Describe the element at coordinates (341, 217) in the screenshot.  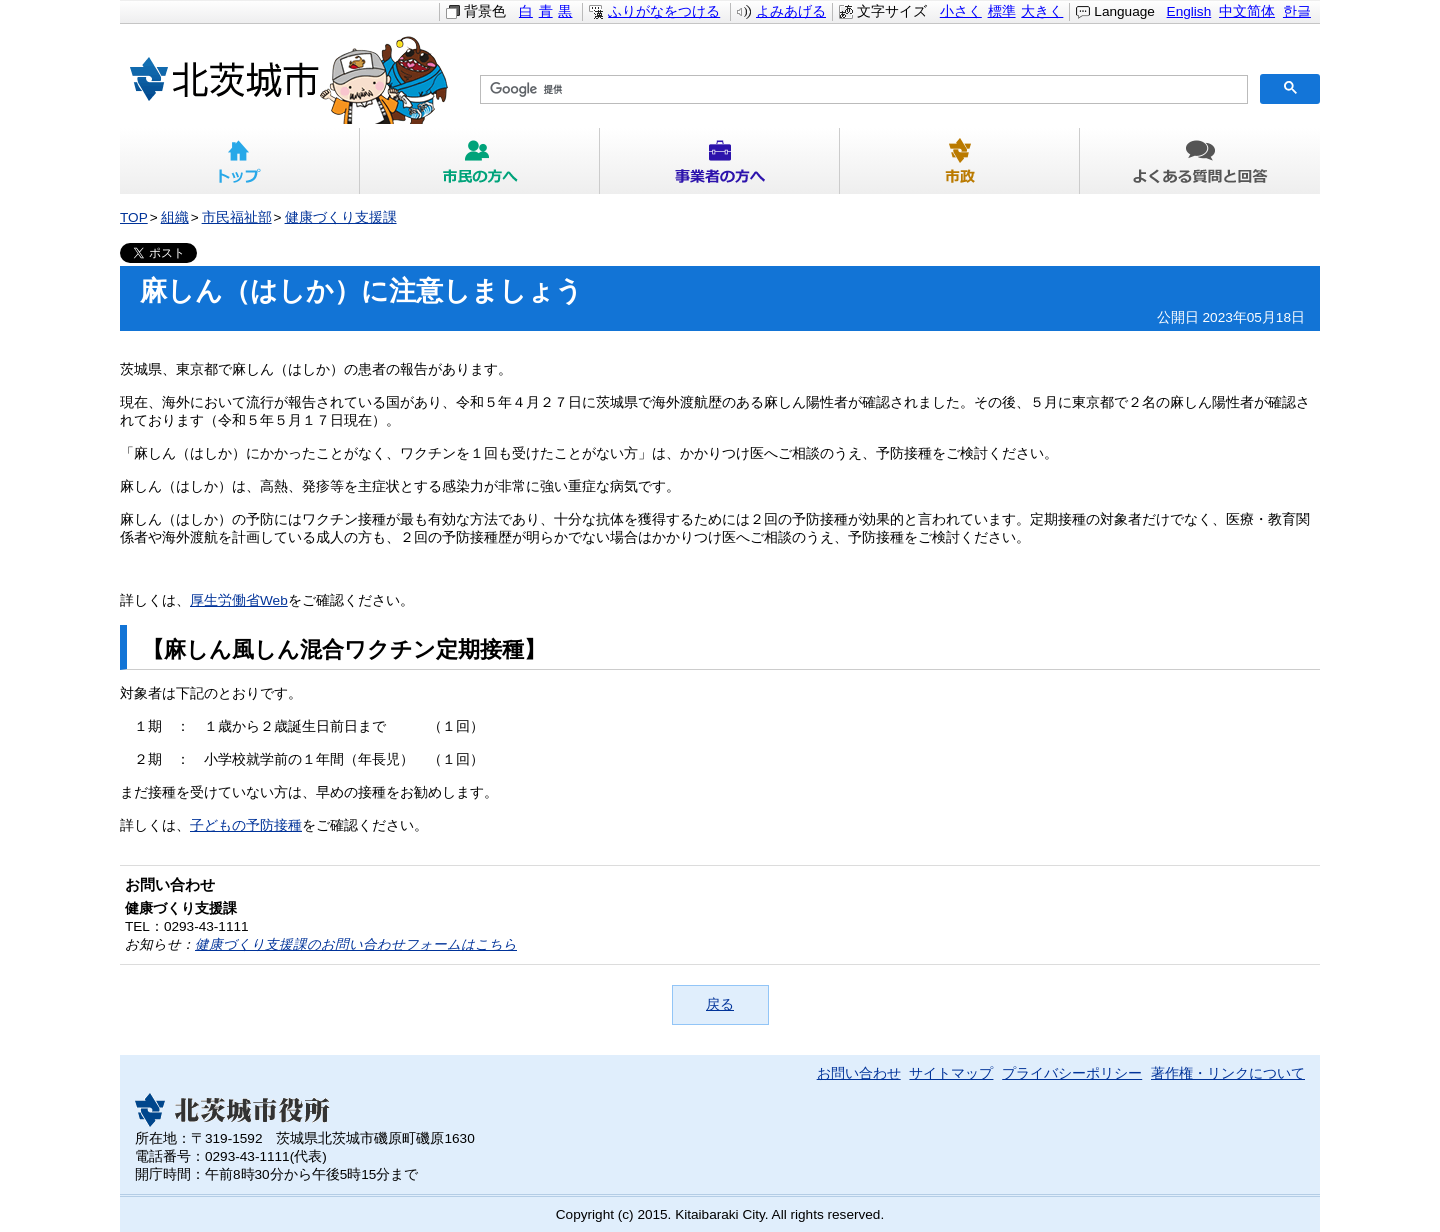
I see `健康づくり支援課` at that location.